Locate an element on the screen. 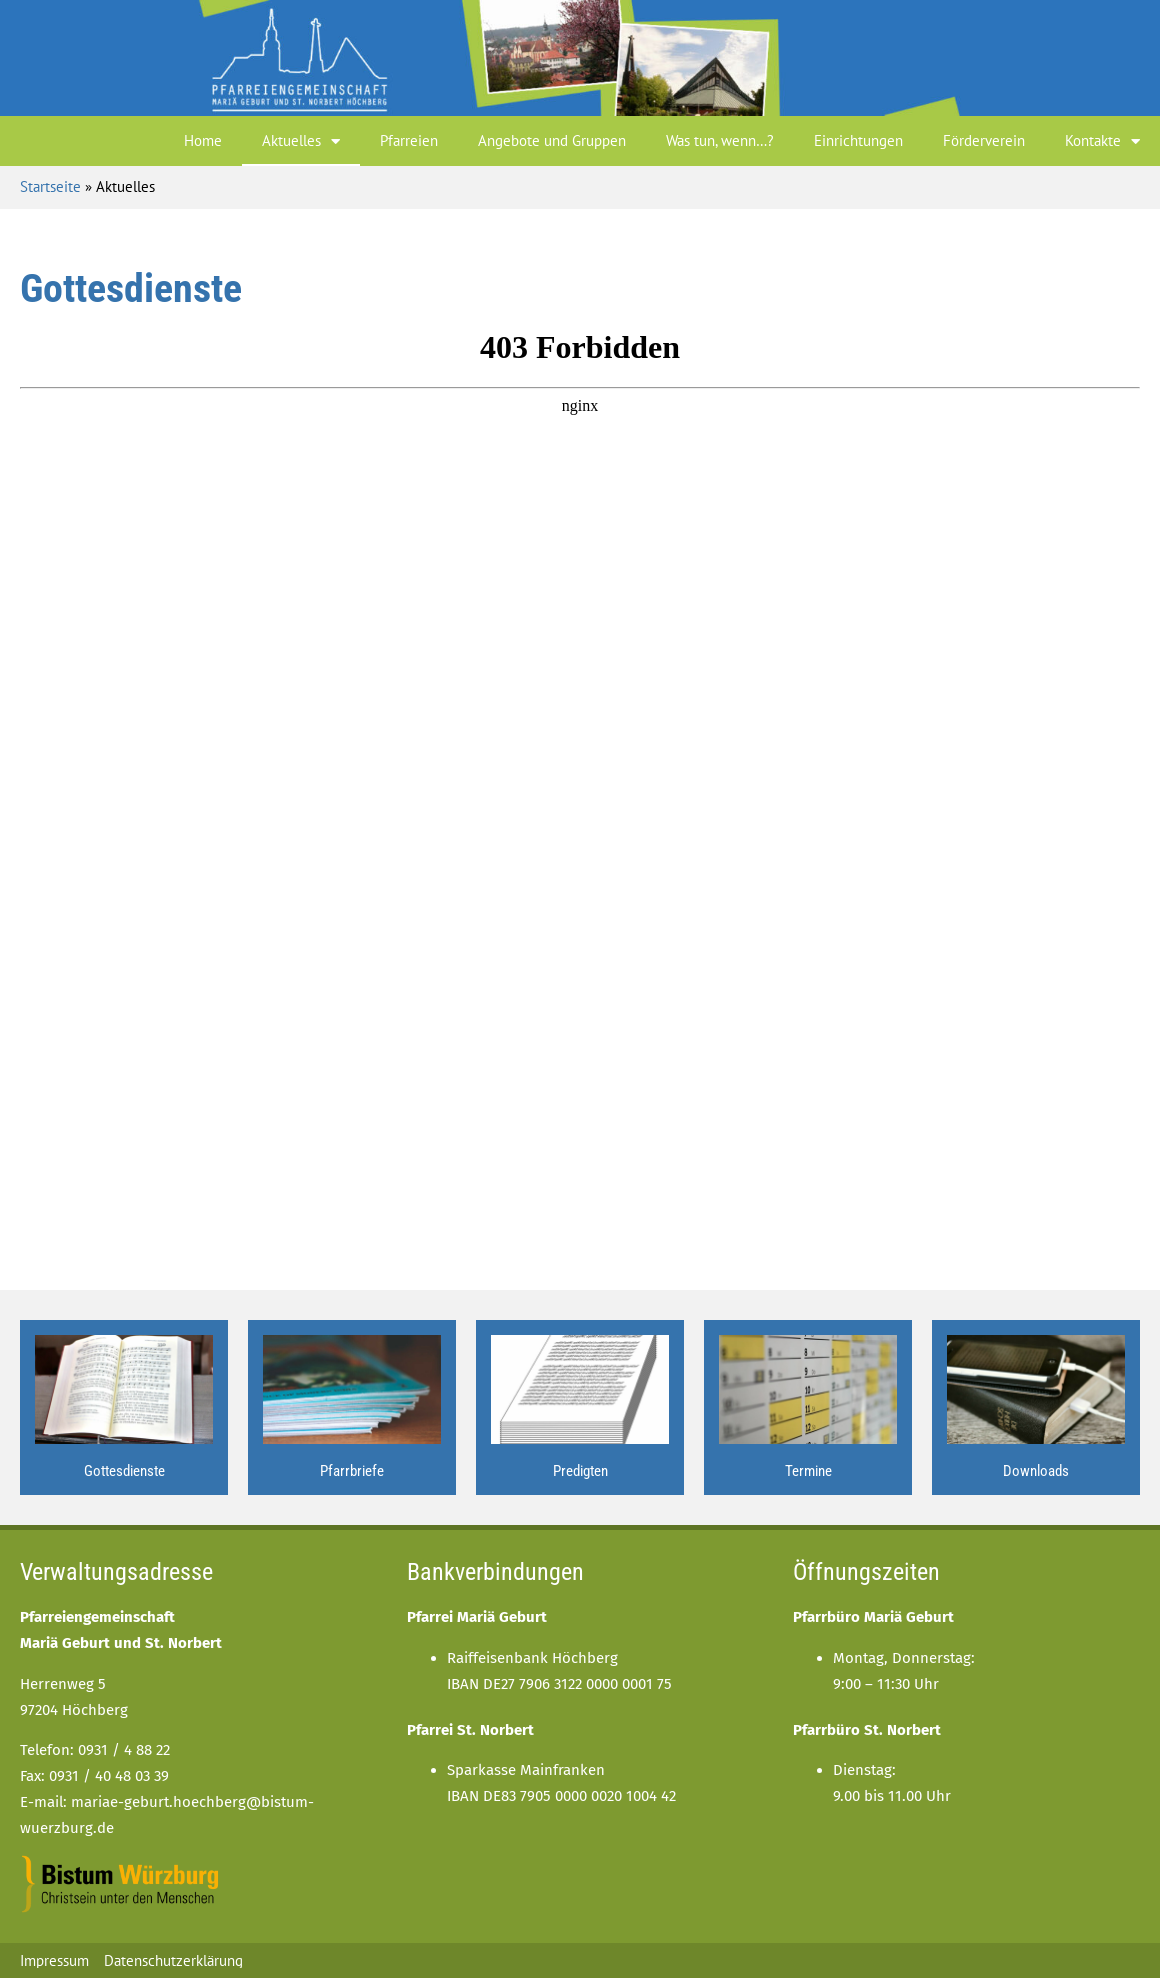 This screenshot has height=1978, width=1160. Angebote und Gruppen is located at coordinates (552, 140).